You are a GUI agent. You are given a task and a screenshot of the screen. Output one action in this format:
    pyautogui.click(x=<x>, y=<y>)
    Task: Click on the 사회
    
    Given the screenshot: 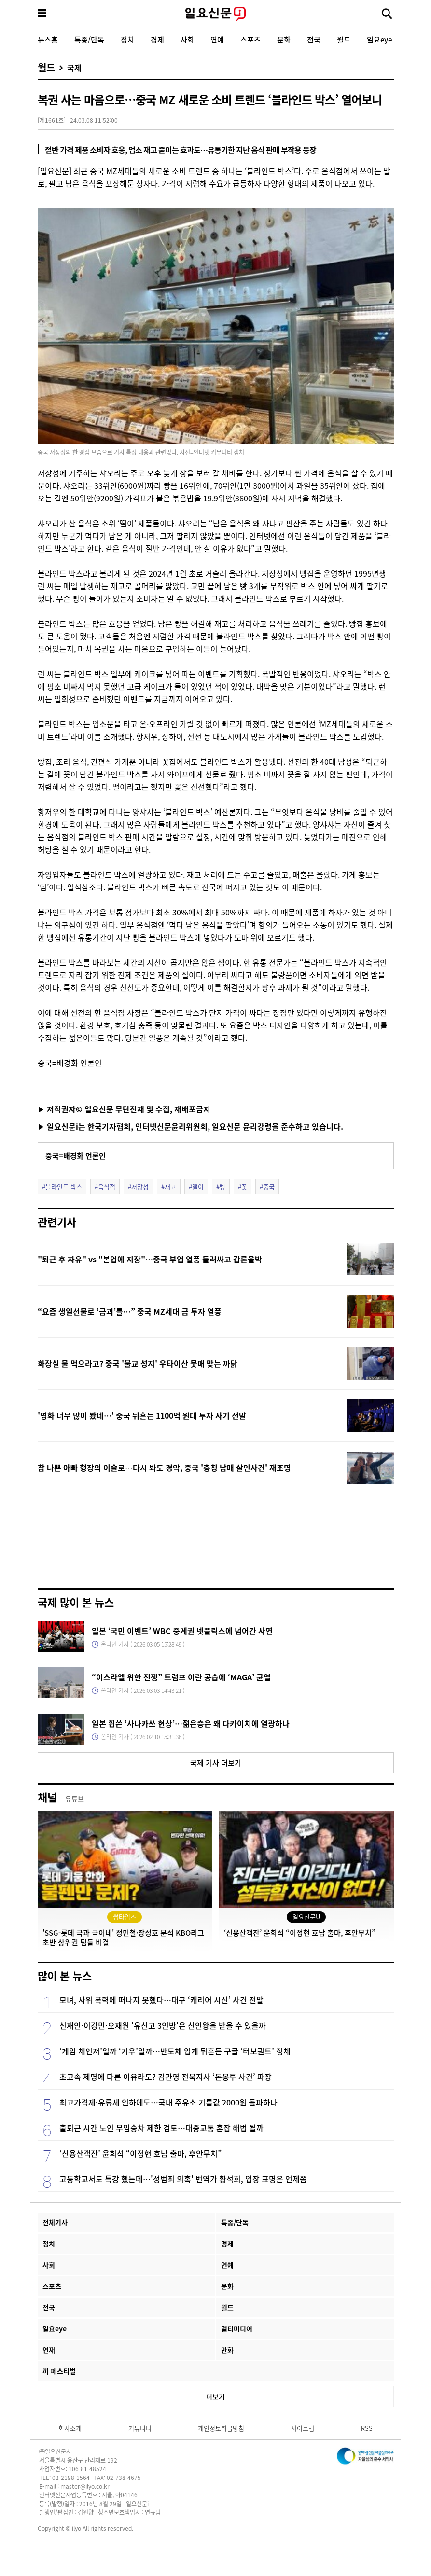 What is the action you would take?
    pyautogui.click(x=187, y=39)
    